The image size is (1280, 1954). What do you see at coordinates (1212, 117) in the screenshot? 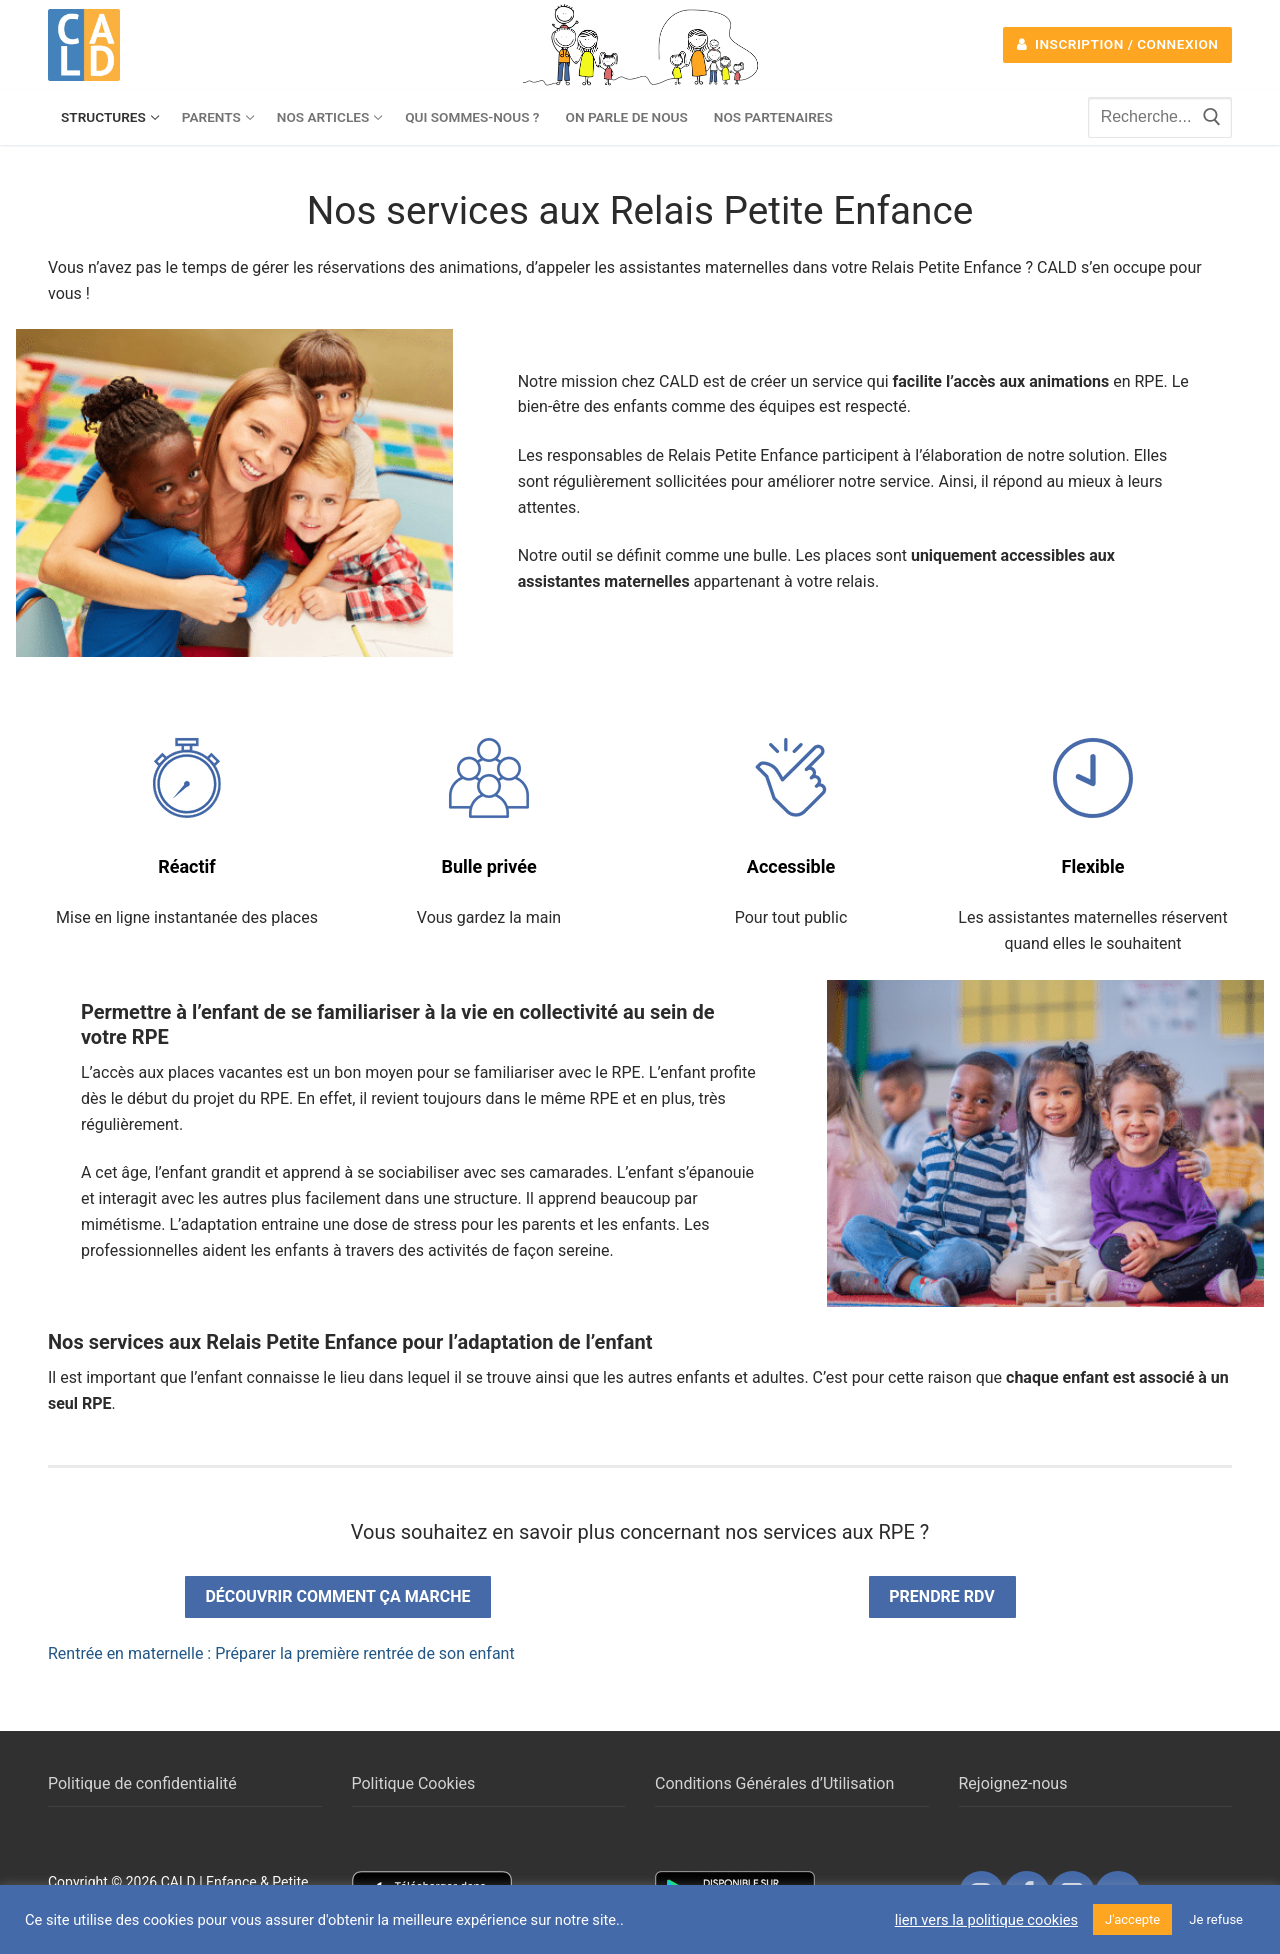
I see `[Submit Search]` at bounding box center [1212, 117].